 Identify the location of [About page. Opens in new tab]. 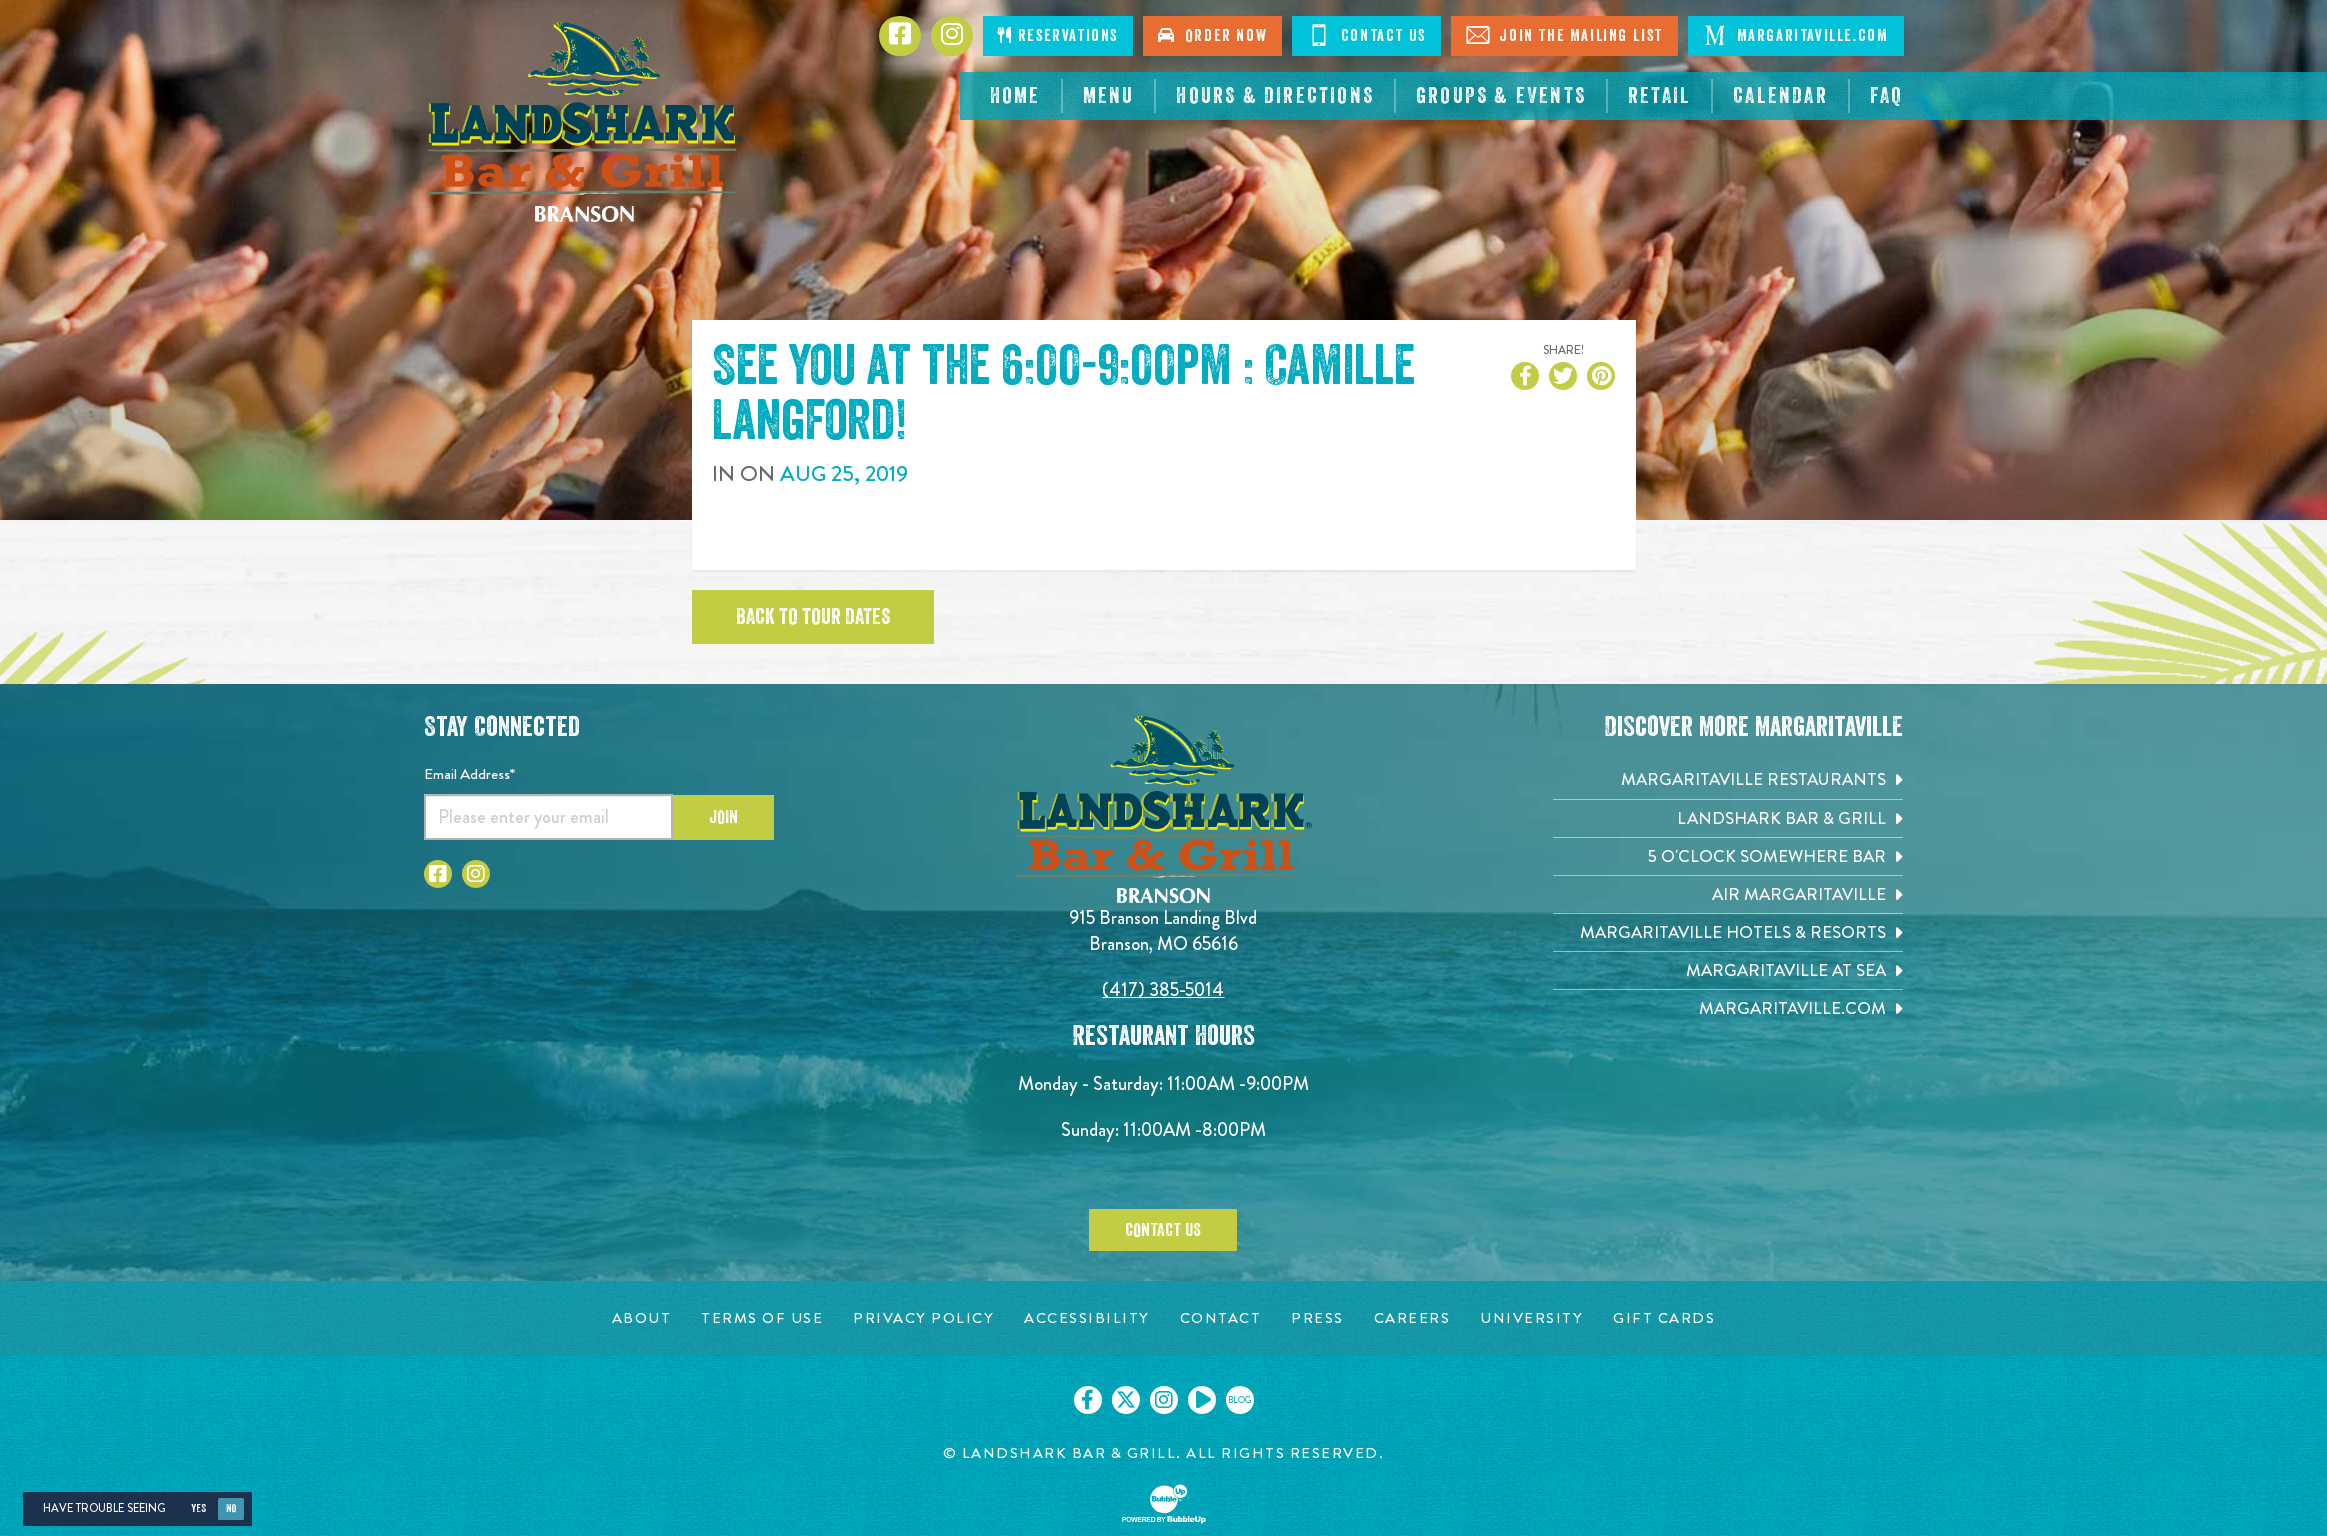
(642, 1318).